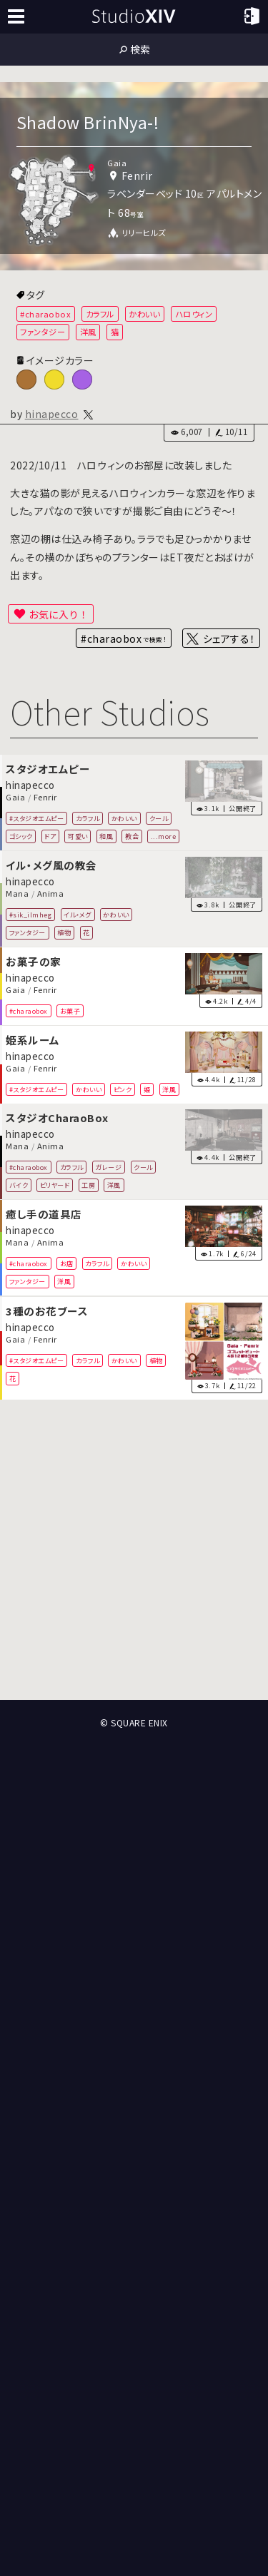  Describe the element at coordinates (45, 797) in the screenshot. I see `Fenrir` at that location.